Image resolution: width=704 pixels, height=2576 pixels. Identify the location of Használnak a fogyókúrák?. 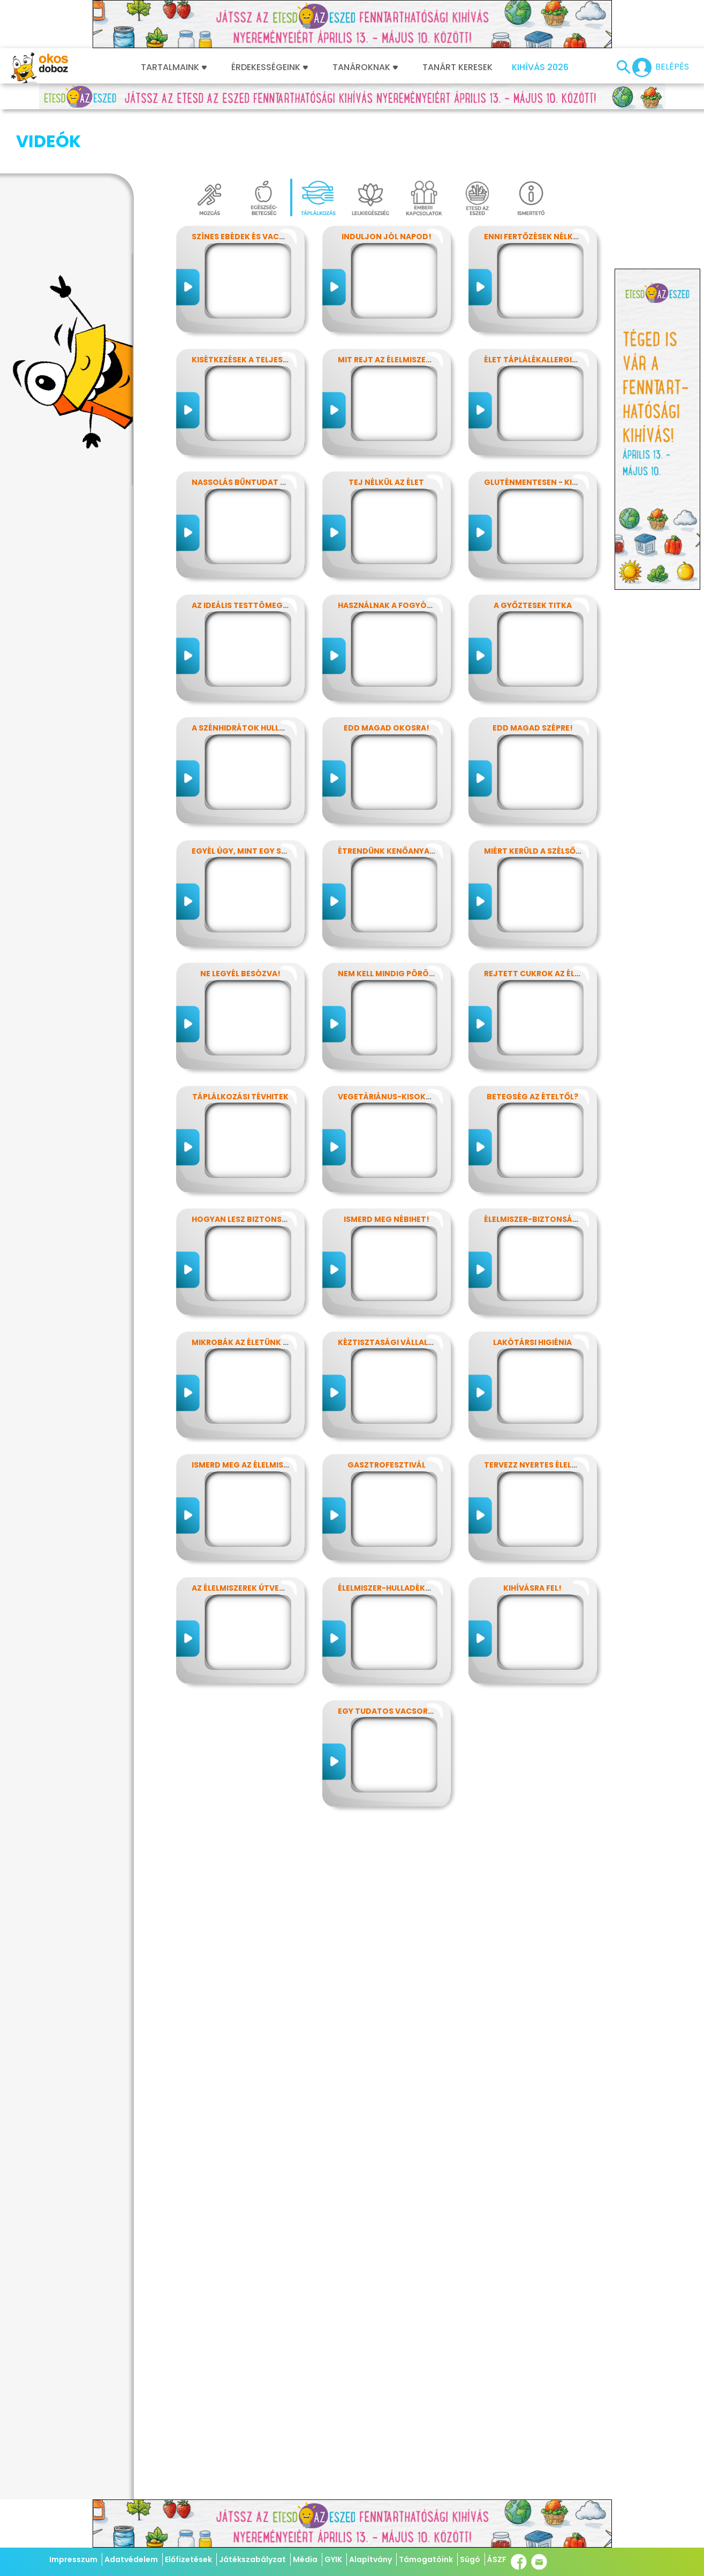
(397, 551).